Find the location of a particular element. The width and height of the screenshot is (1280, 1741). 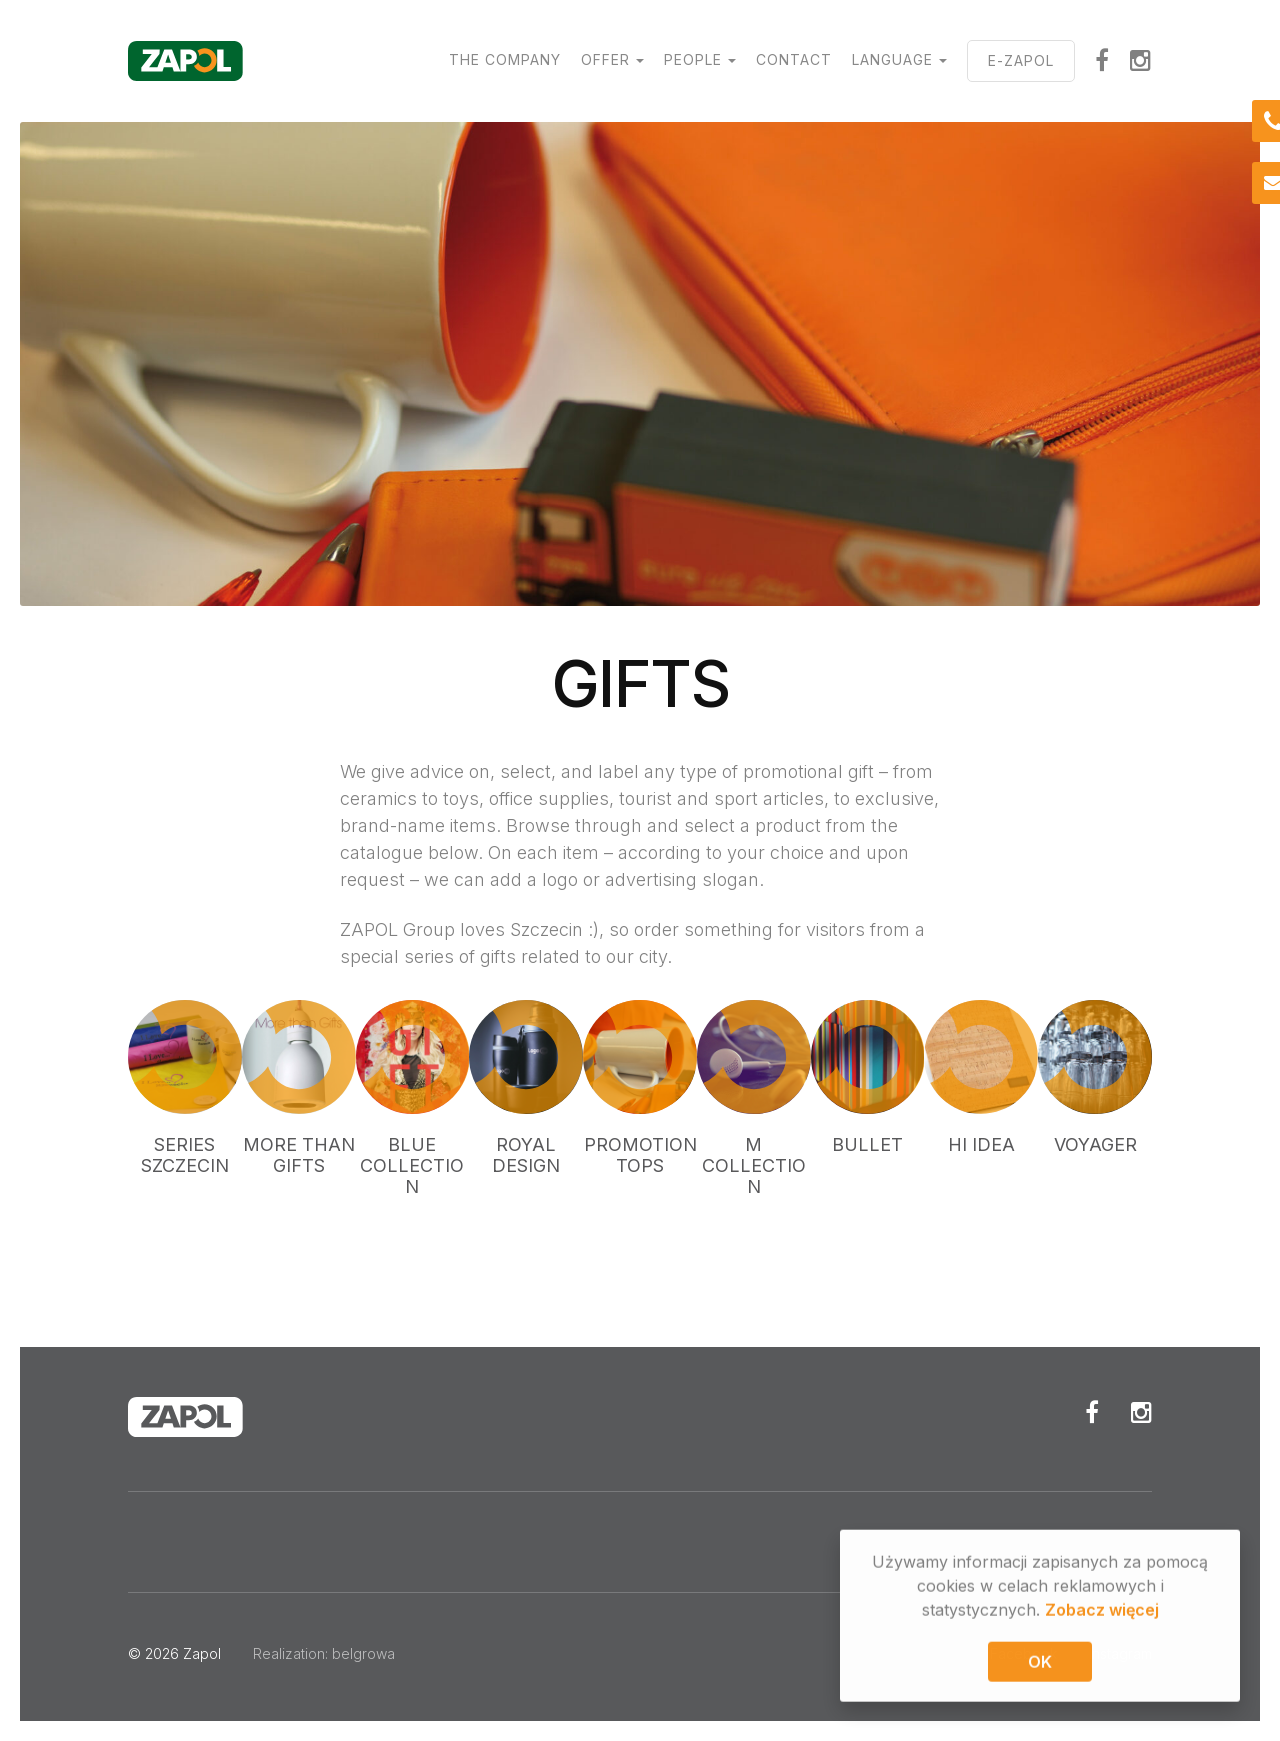

E-ZAPOL is located at coordinates (1021, 60).